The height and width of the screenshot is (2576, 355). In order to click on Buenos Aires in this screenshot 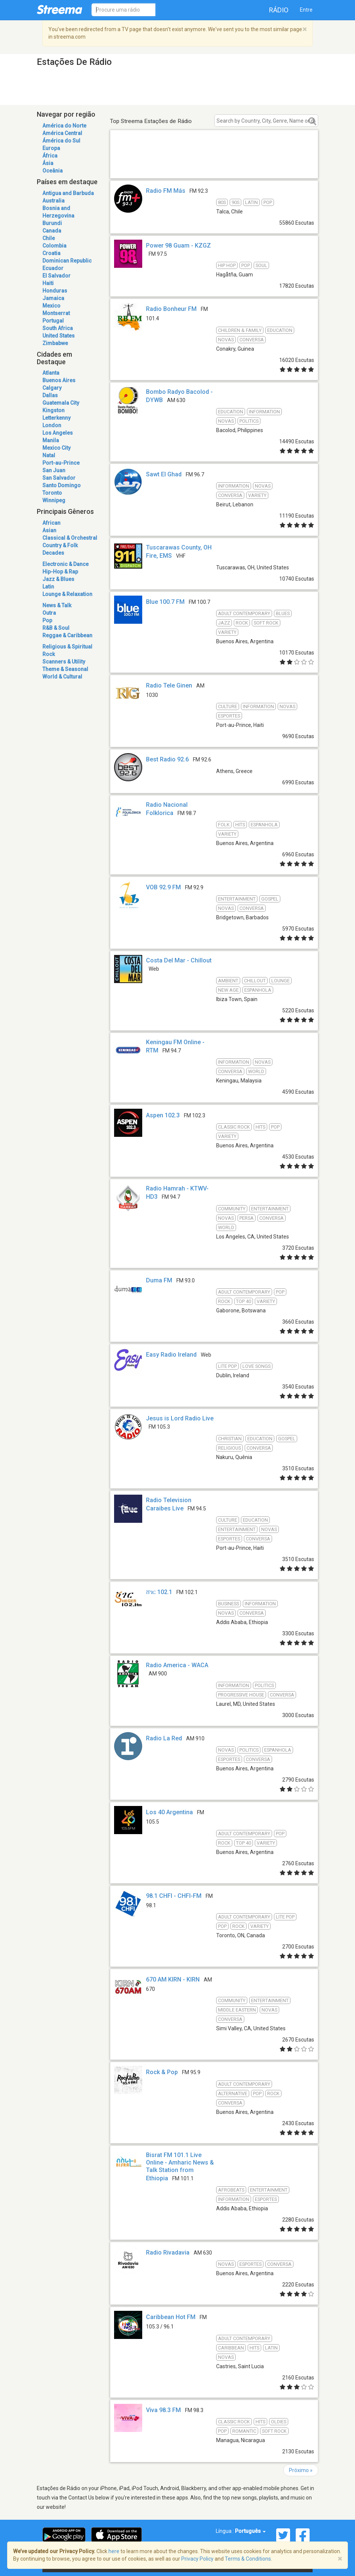, I will do `click(58, 380)`.